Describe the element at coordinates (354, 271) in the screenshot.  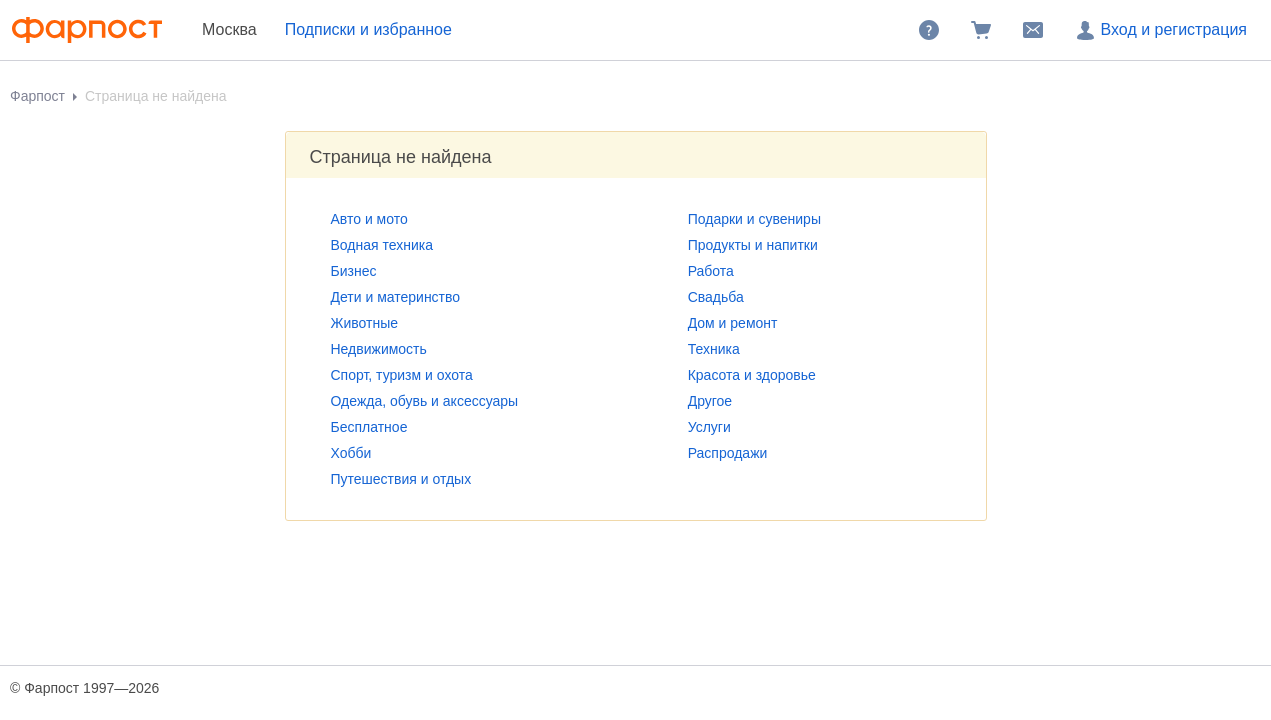
I see `Бизнес` at that location.